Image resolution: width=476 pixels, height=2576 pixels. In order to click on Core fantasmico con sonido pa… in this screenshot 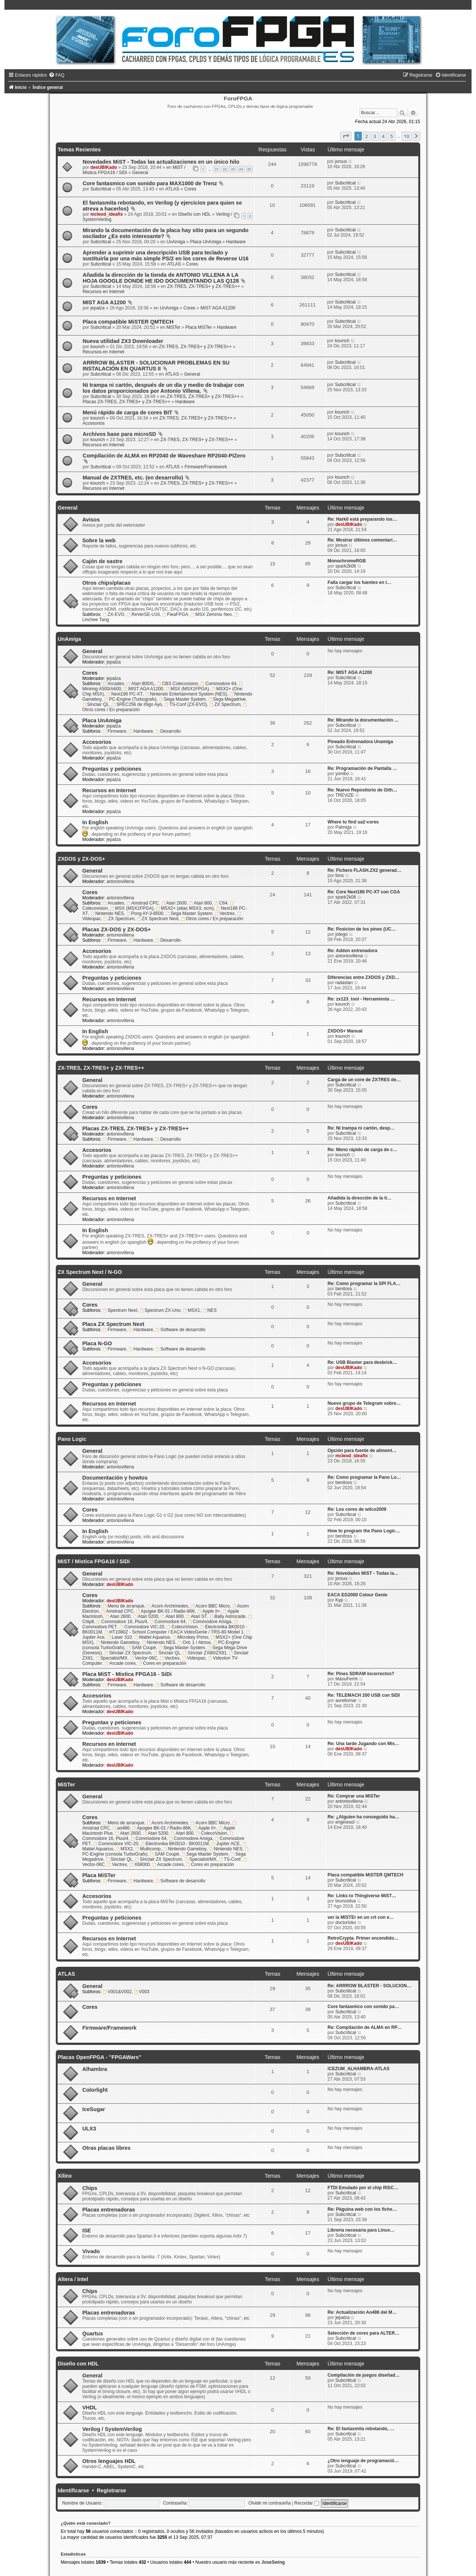, I will do `click(363, 2006)`.